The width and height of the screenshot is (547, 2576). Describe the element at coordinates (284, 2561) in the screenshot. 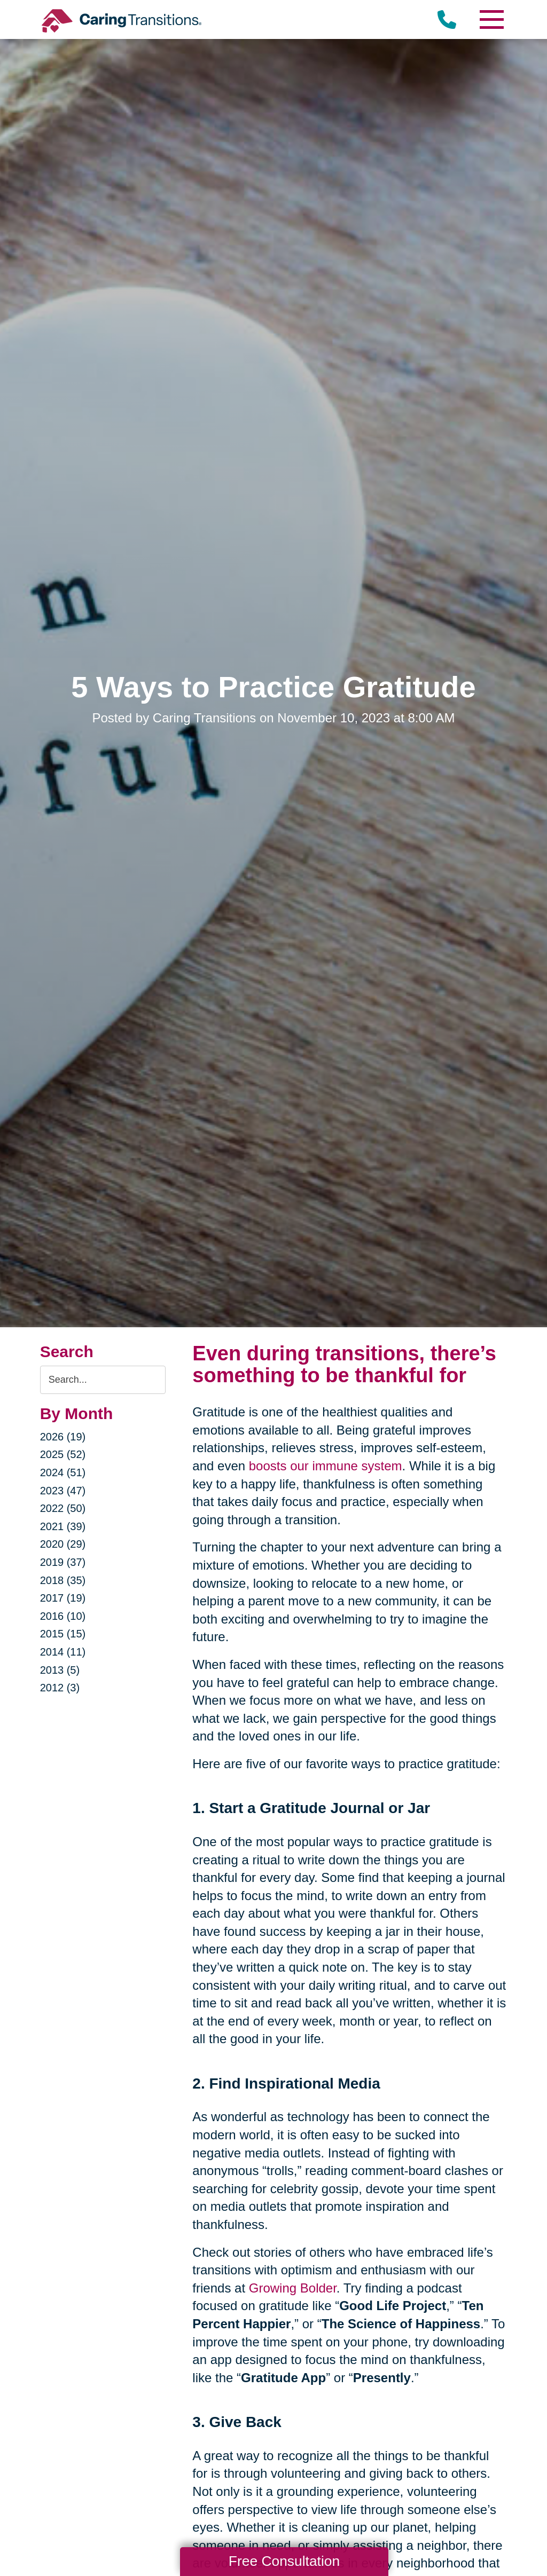

I see `Free Consultation` at that location.